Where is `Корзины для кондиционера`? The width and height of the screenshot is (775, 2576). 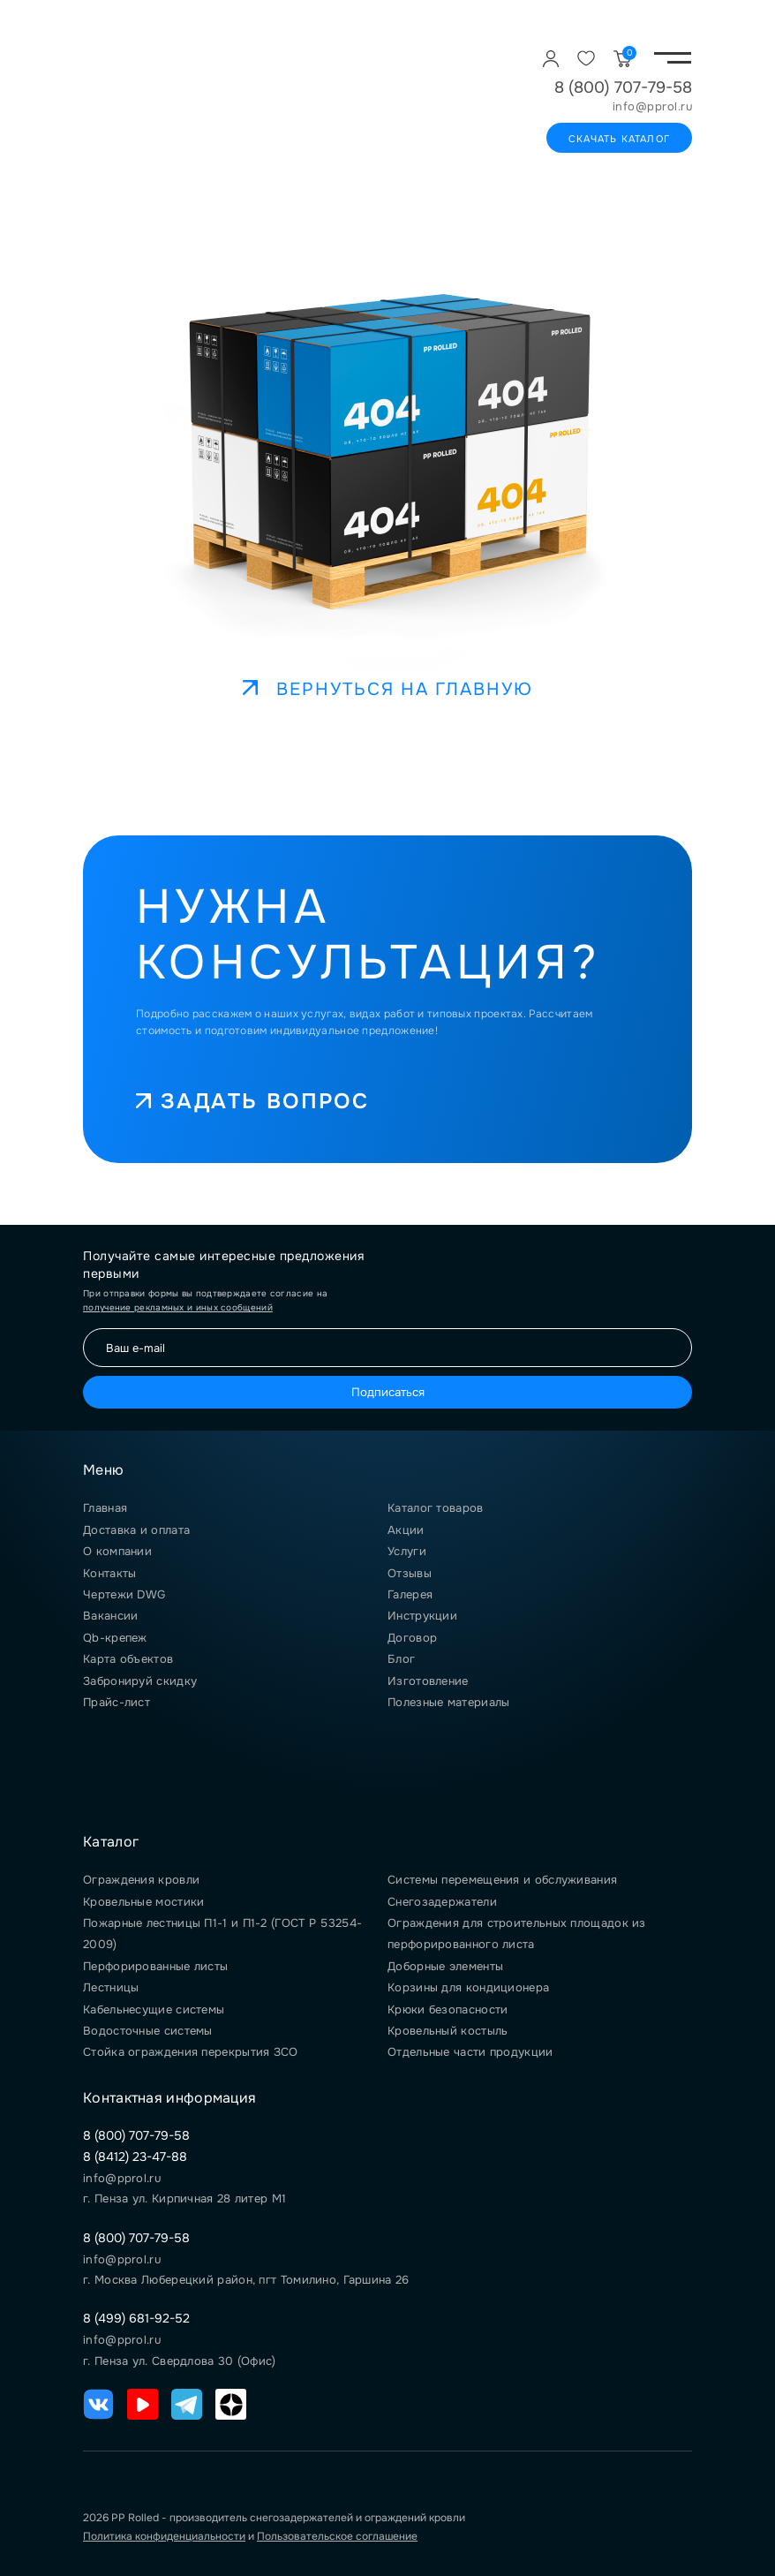 Корзины для кондиционера is located at coordinates (468, 1987).